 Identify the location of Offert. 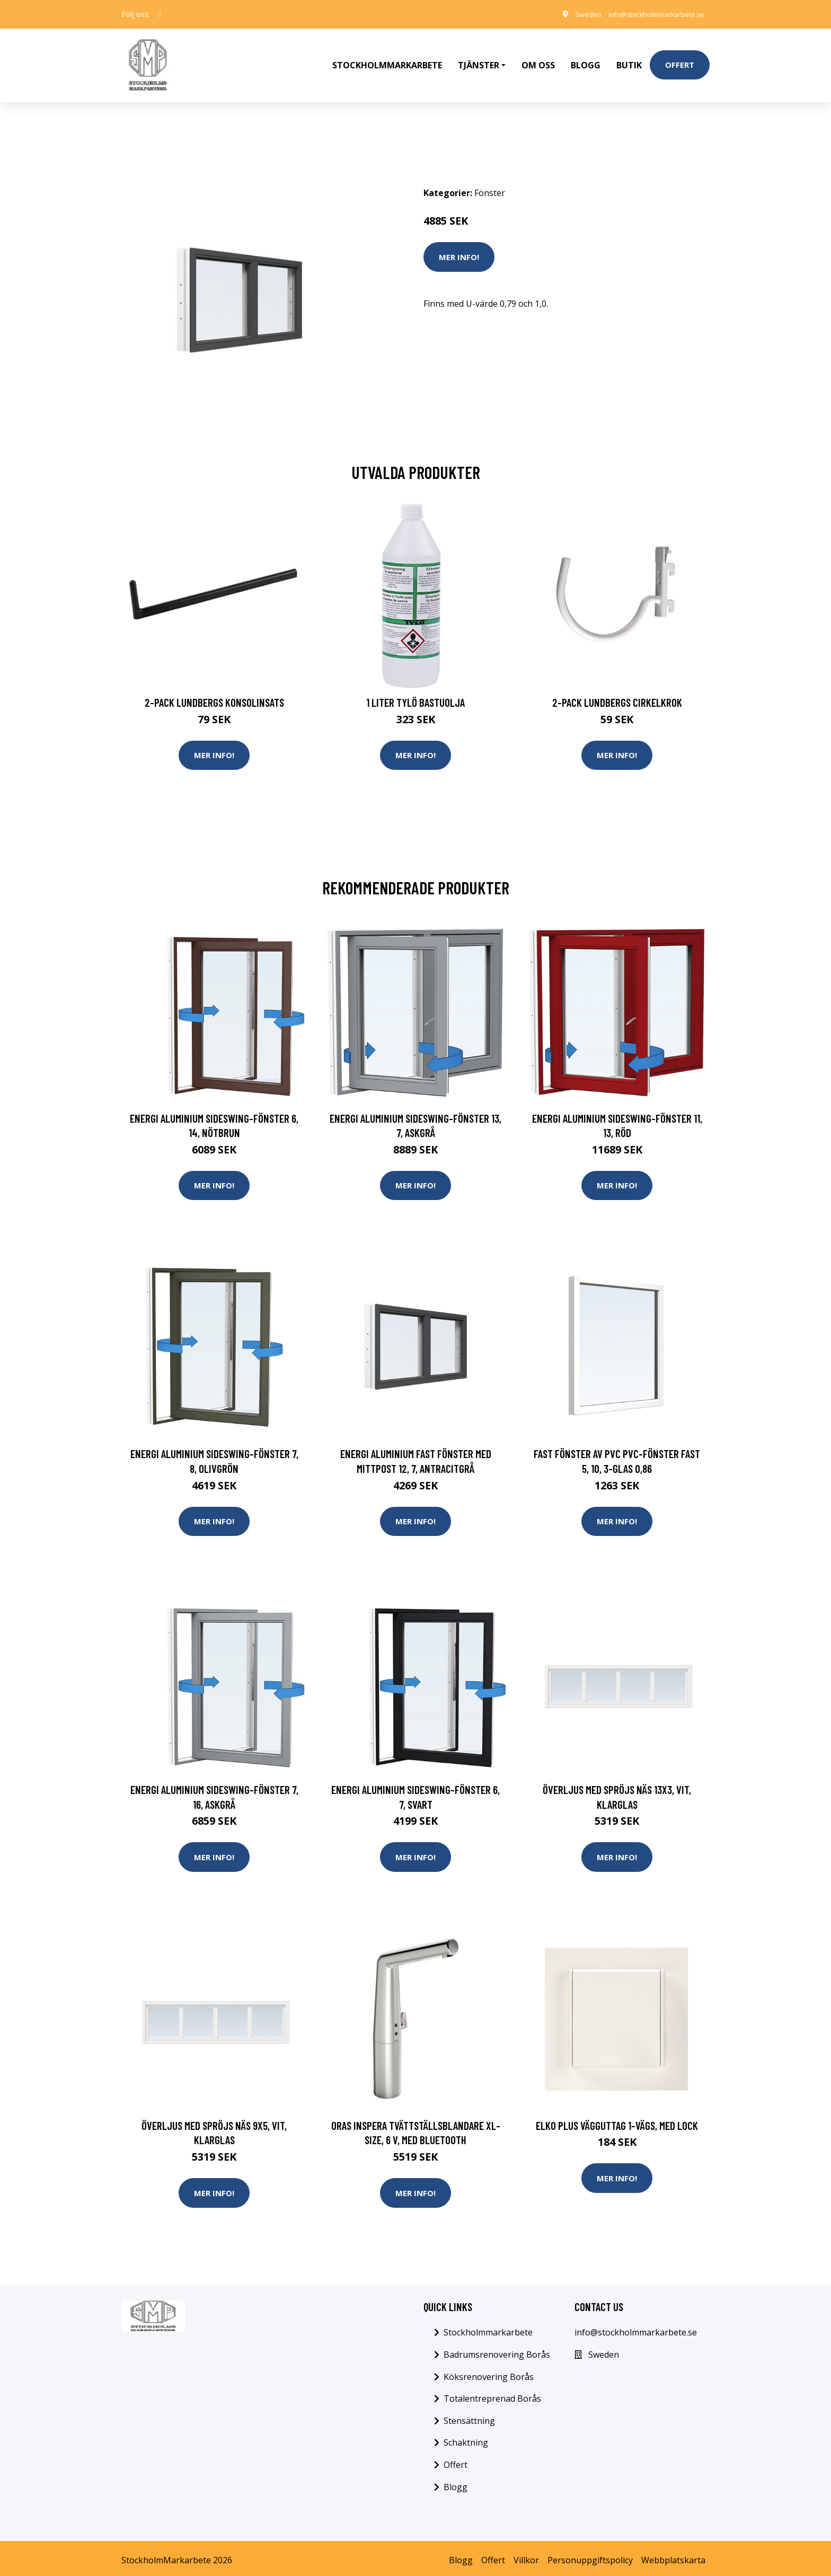
(679, 56).